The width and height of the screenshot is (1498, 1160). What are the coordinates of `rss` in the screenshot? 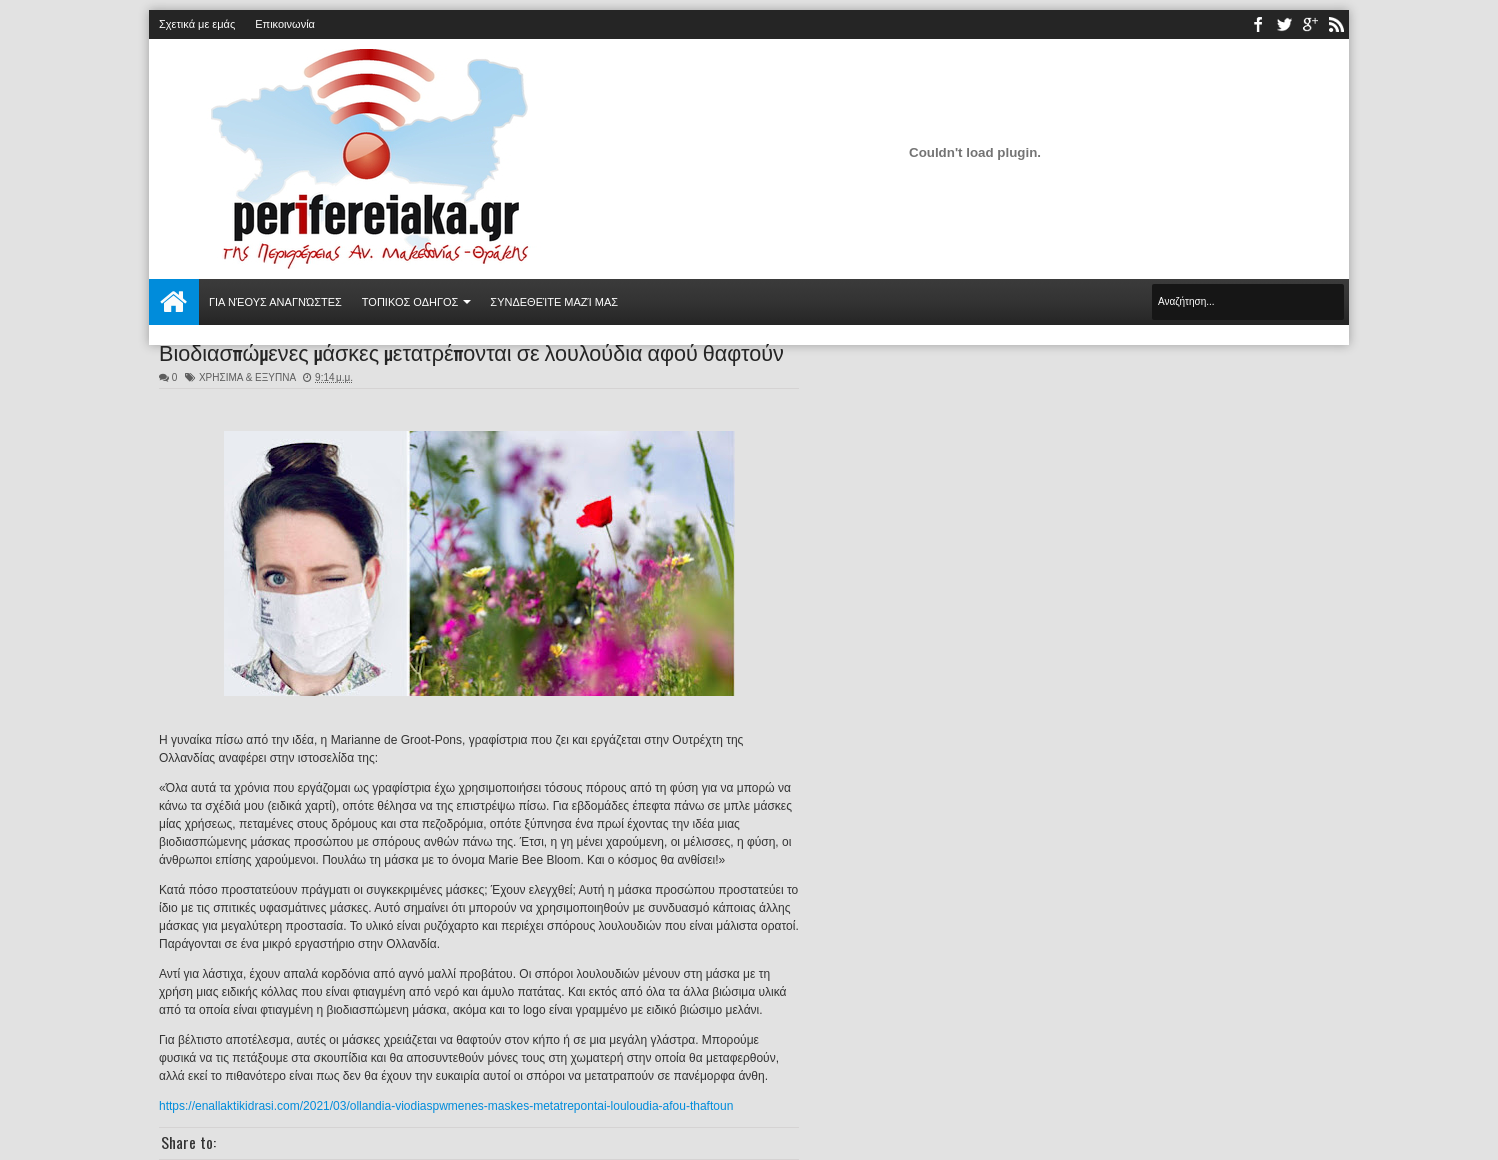 It's located at (1336, 24).